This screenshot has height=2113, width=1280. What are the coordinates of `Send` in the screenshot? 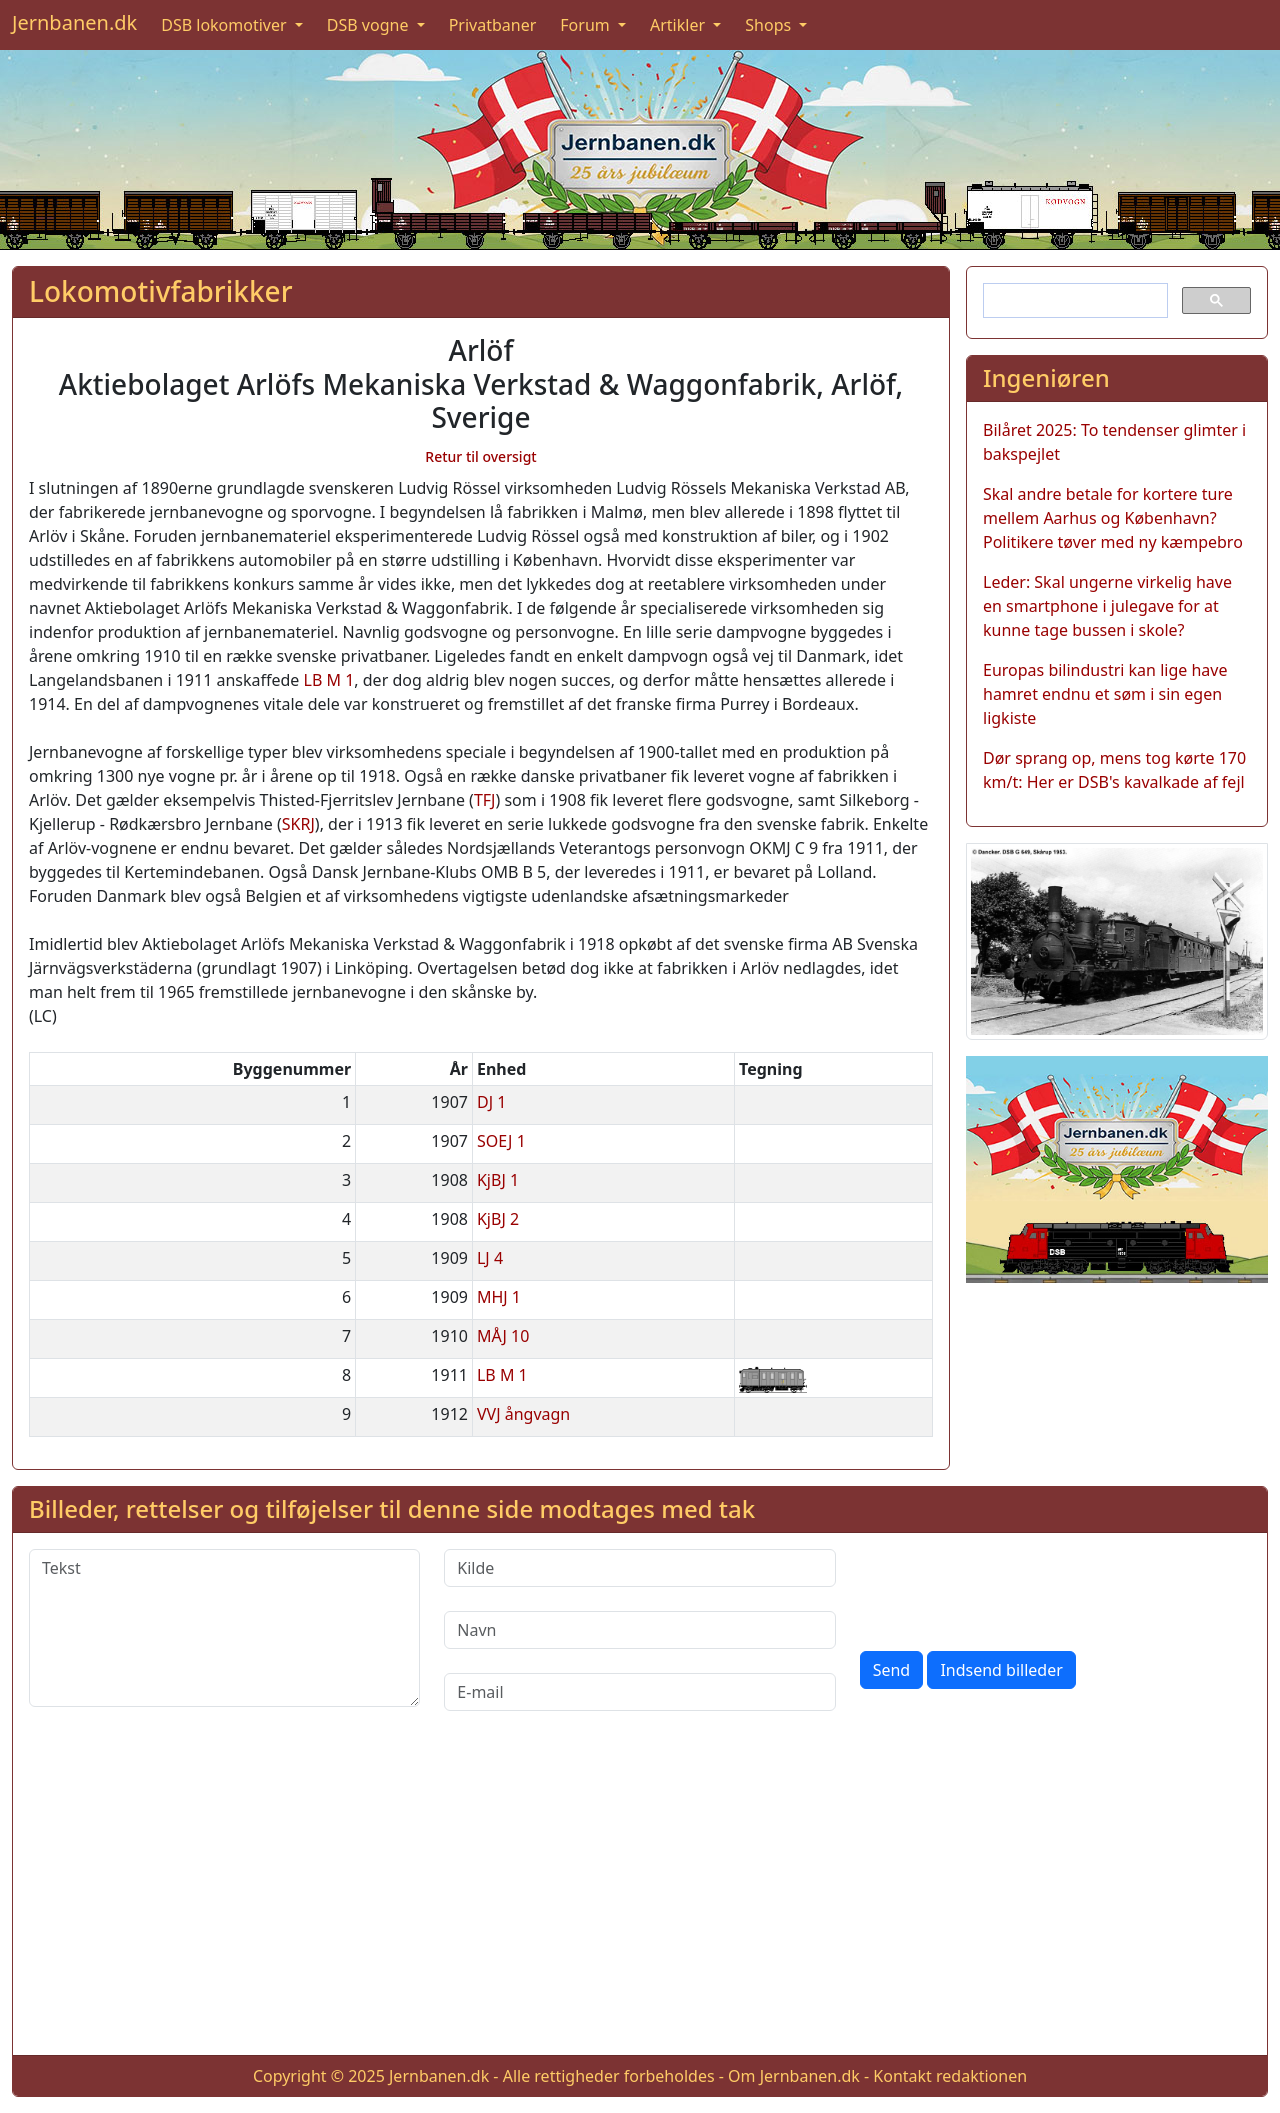 It's located at (892, 1670).